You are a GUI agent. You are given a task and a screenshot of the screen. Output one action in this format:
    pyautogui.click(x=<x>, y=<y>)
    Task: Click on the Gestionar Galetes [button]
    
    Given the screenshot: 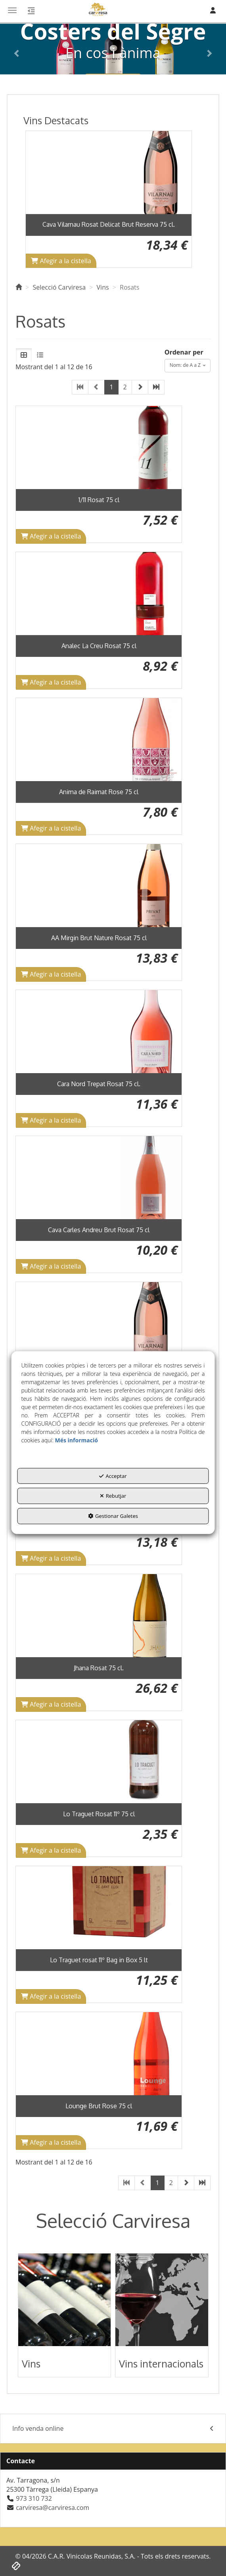 What is the action you would take?
    pyautogui.click(x=113, y=1515)
    